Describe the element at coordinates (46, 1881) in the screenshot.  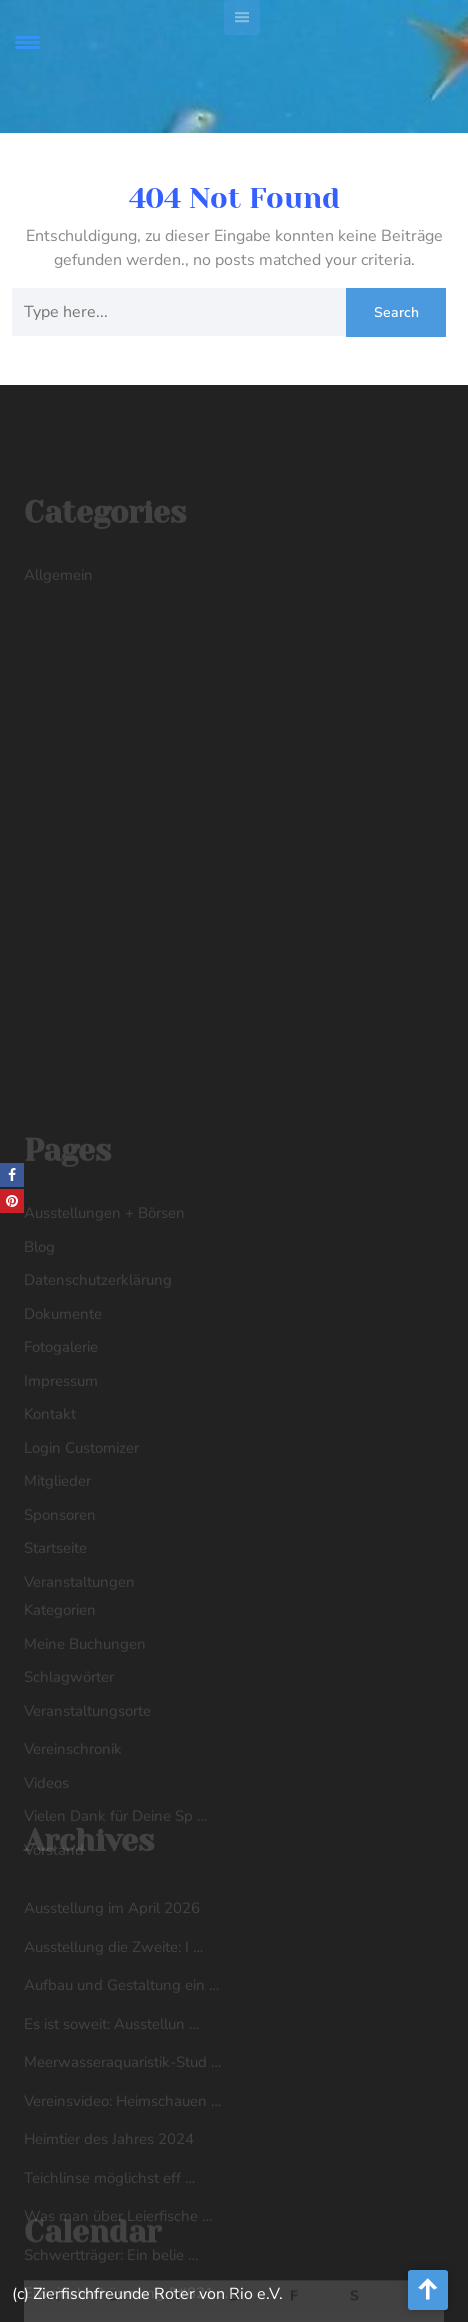
I see `Videos` at that location.